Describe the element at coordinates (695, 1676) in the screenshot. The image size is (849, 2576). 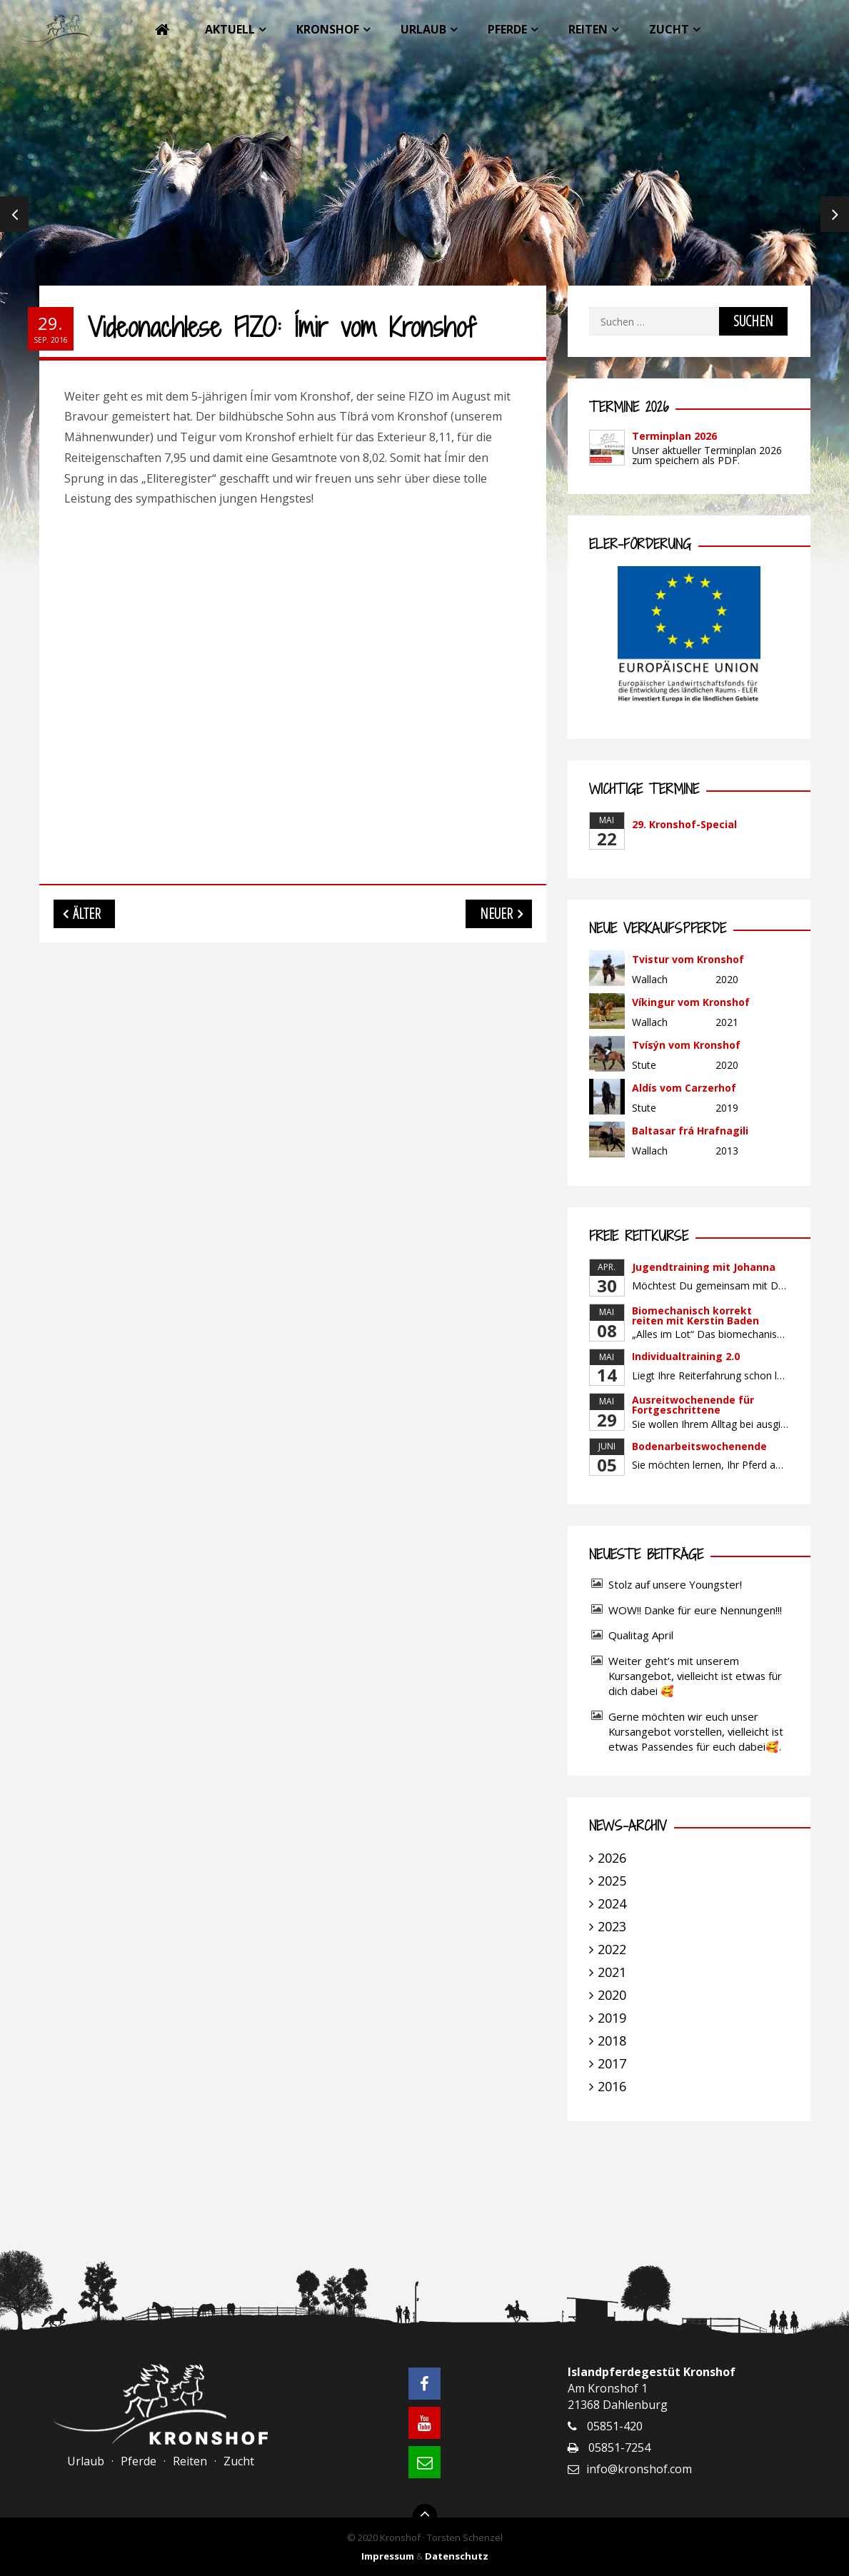
I see `Weiter geht’s mit unserem Kursangebot, vielleicht ist etwas für dich dabei 🥰` at that location.